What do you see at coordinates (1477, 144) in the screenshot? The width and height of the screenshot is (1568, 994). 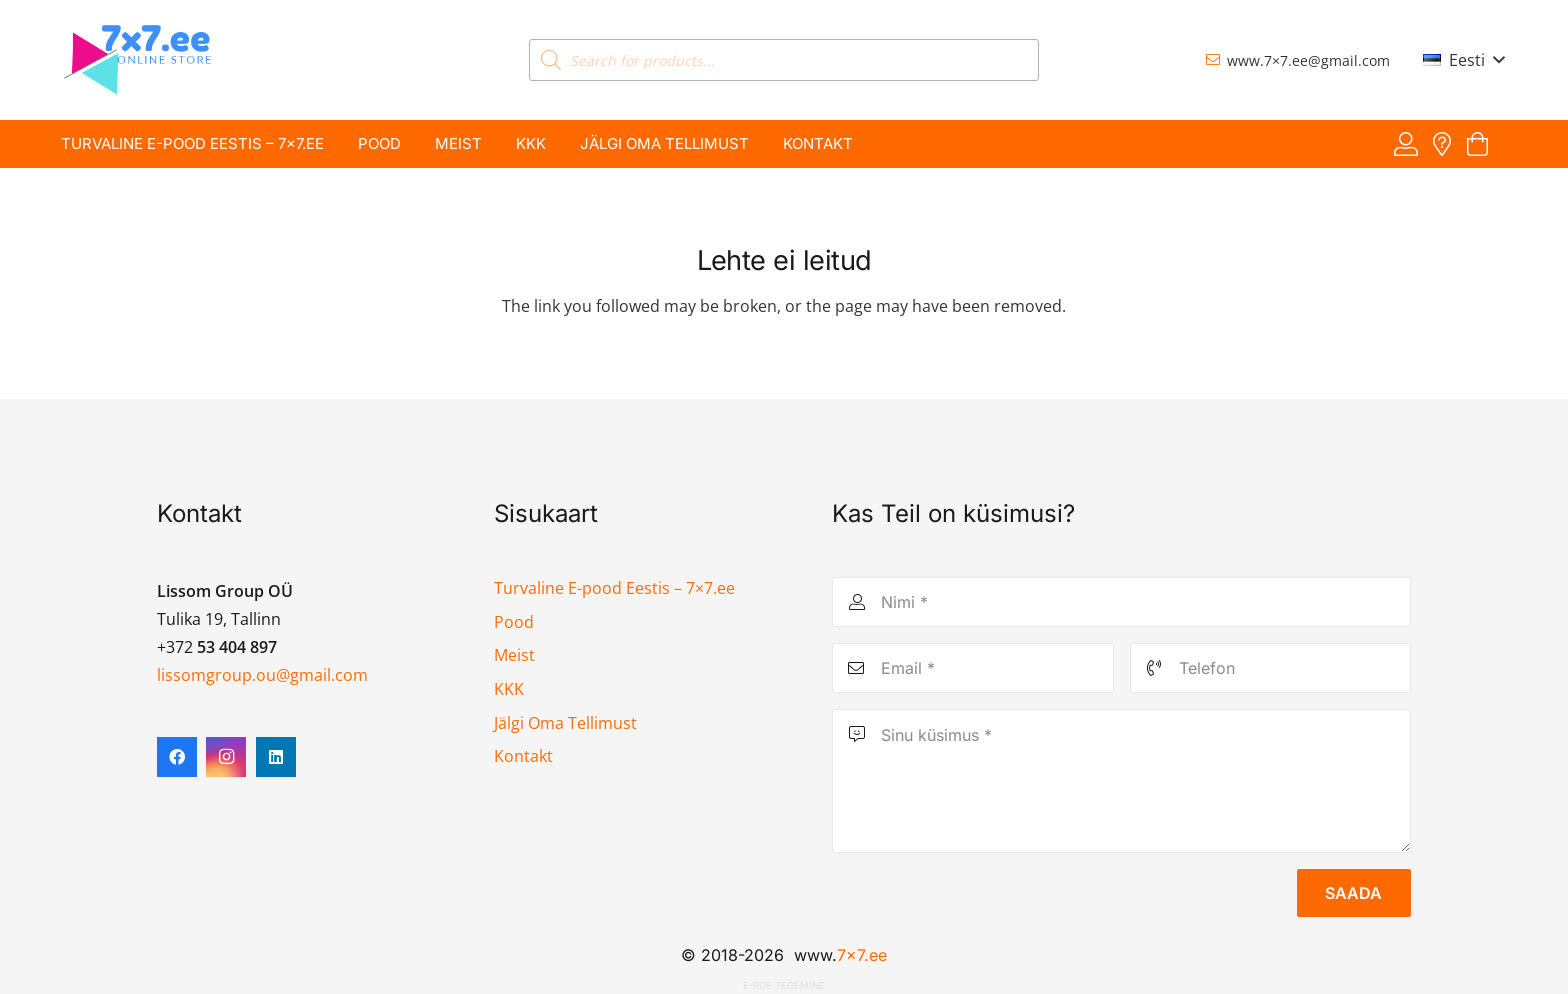 I see `[Ostukorv]` at bounding box center [1477, 144].